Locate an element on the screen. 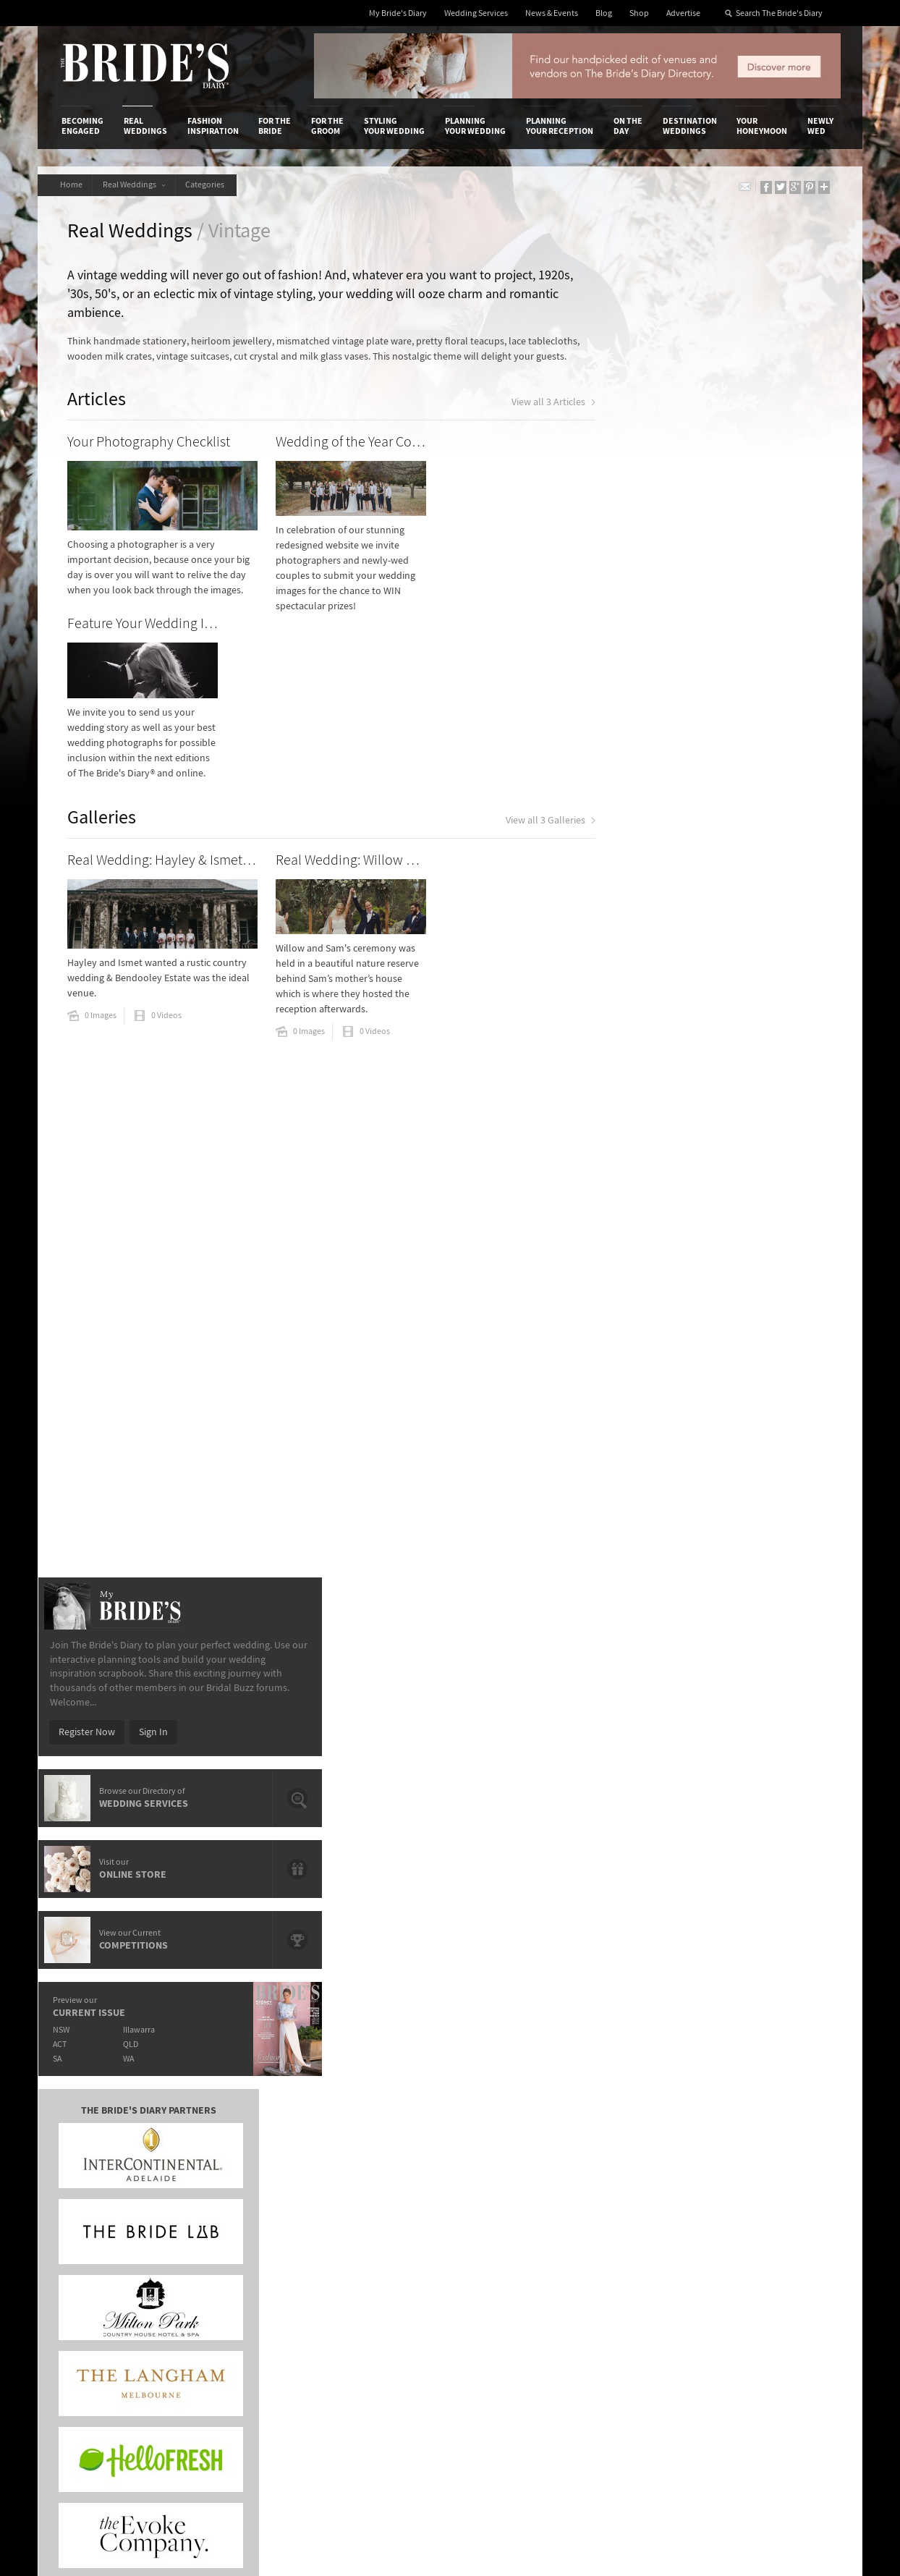  Illawarra is located at coordinates (715, 1135).